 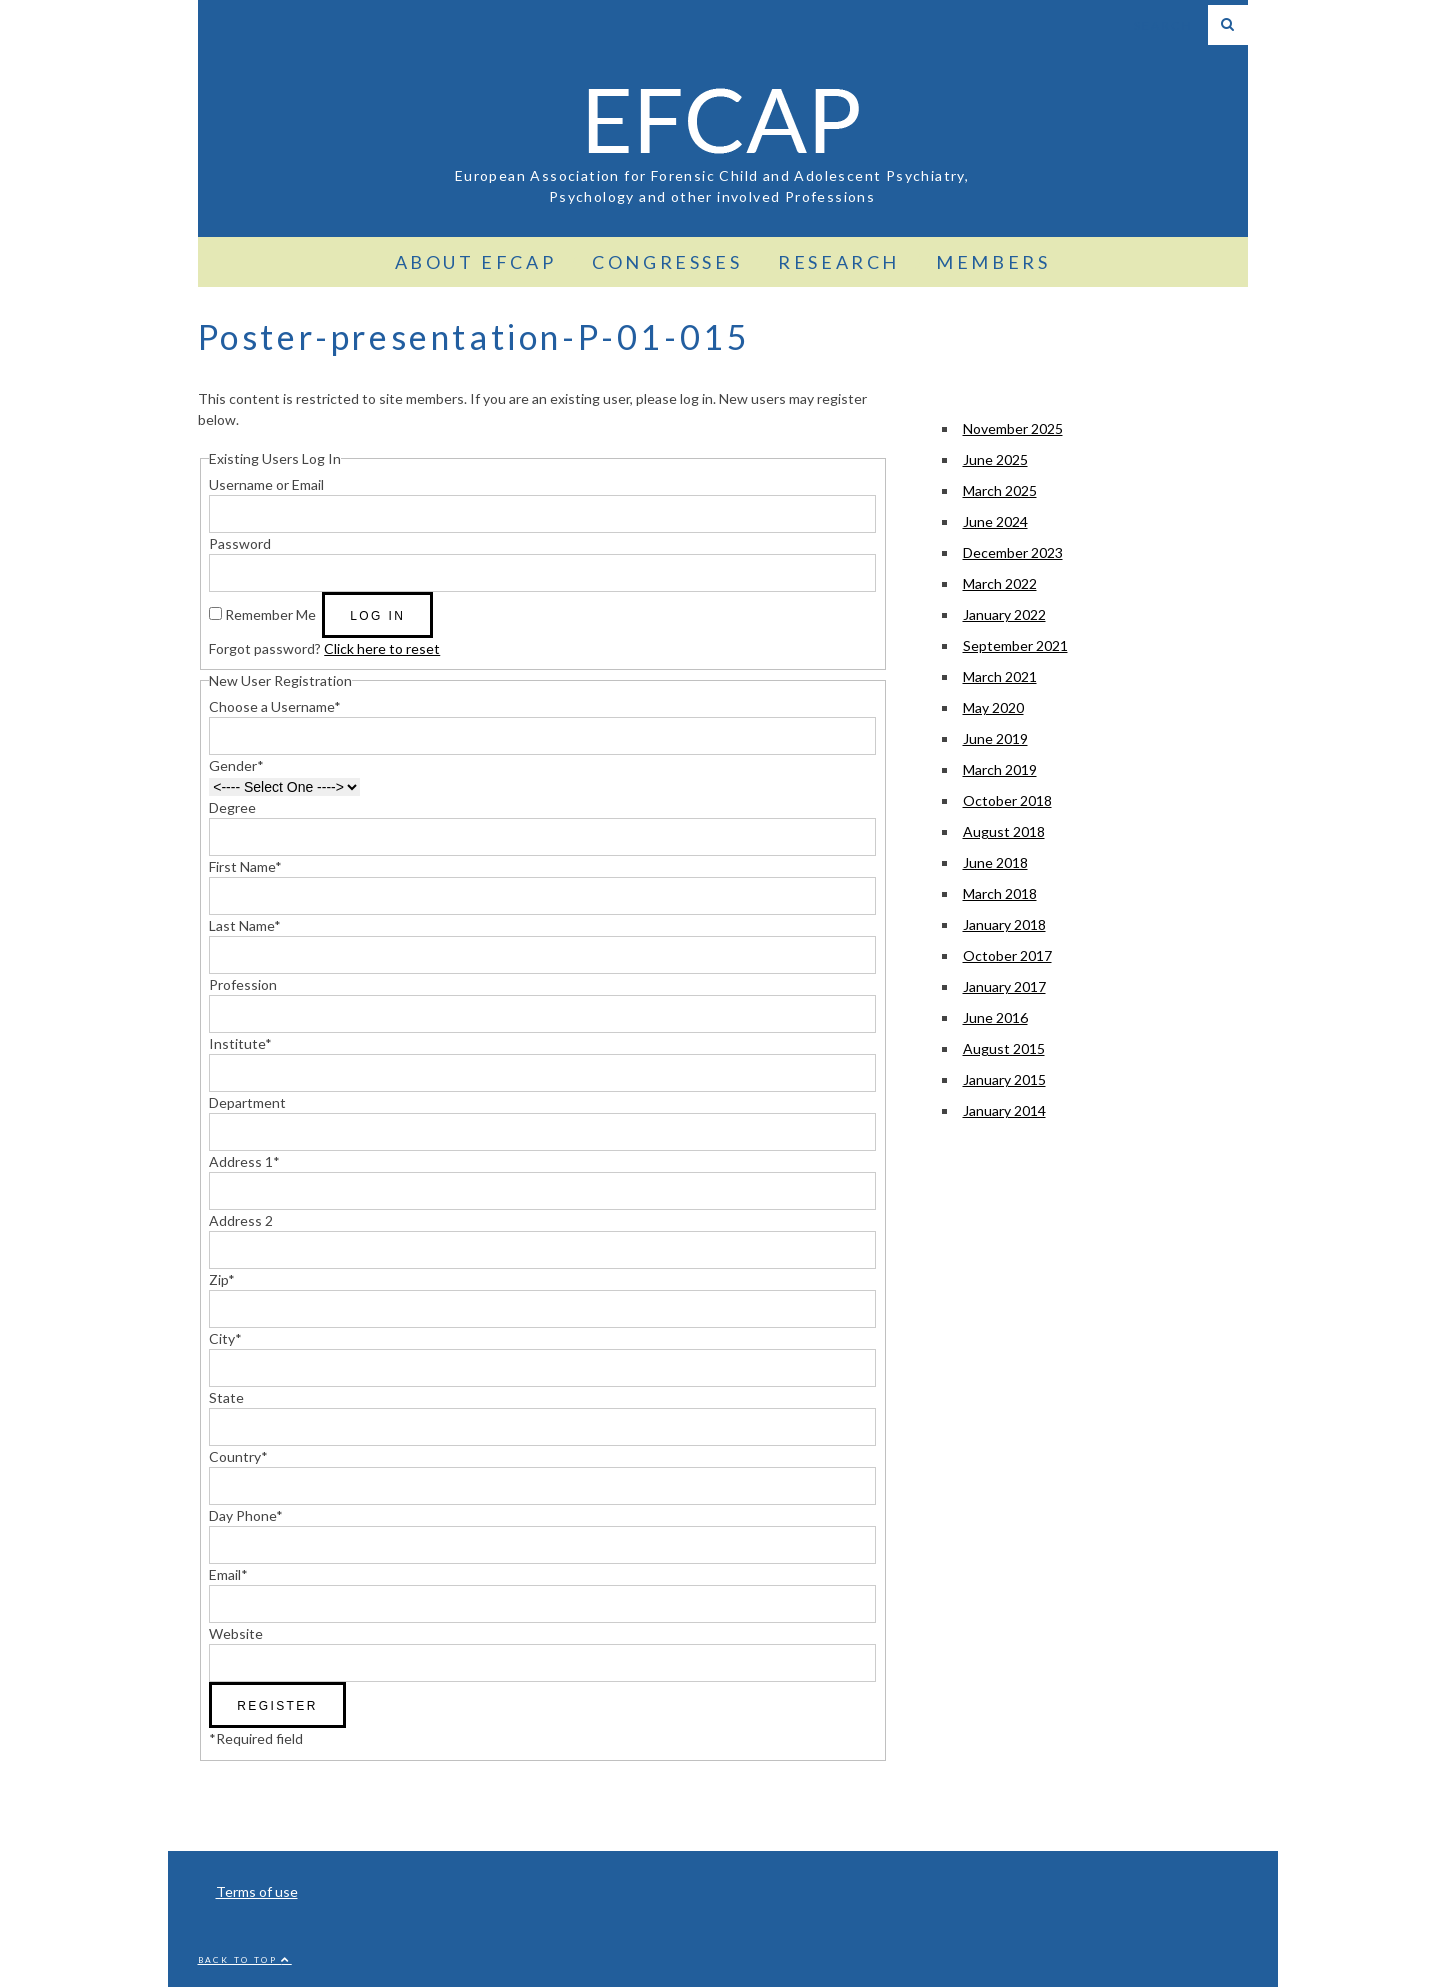 What do you see at coordinates (995, 1017) in the screenshot?
I see `June 2016` at bounding box center [995, 1017].